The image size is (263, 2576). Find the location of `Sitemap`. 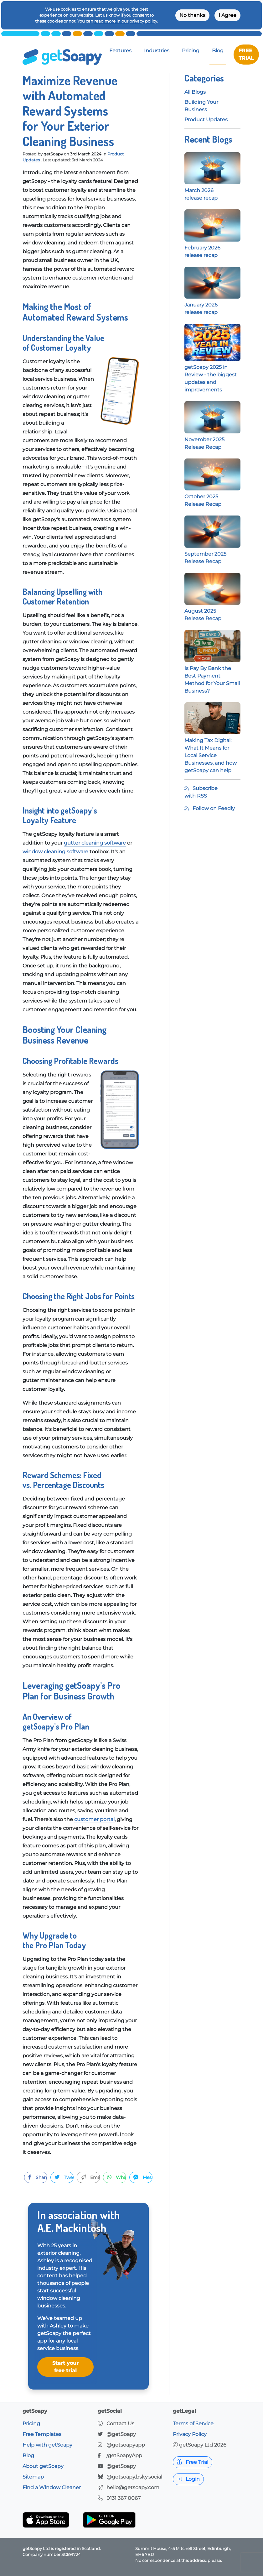

Sitemap is located at coordinates (33, 2477).